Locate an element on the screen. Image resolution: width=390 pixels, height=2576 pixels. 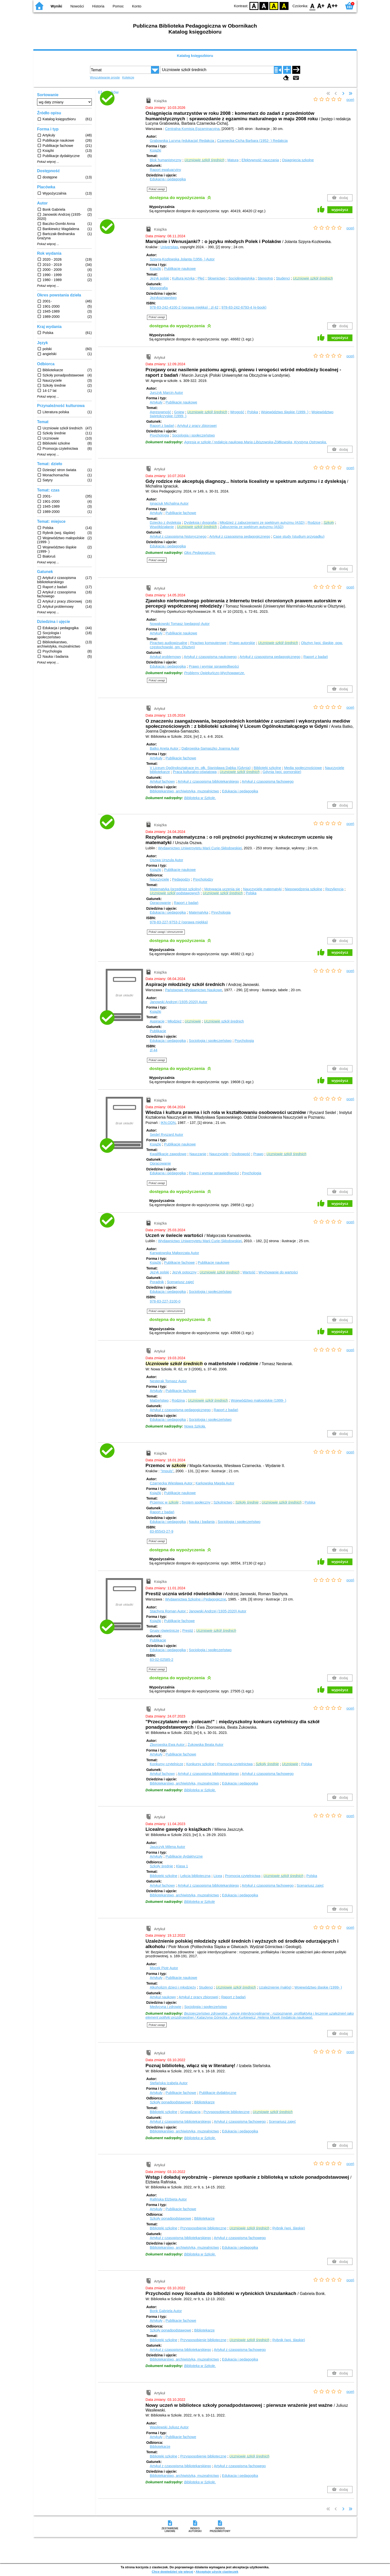
978-83-227-3100-0 is located at coordinates (165, 1301).